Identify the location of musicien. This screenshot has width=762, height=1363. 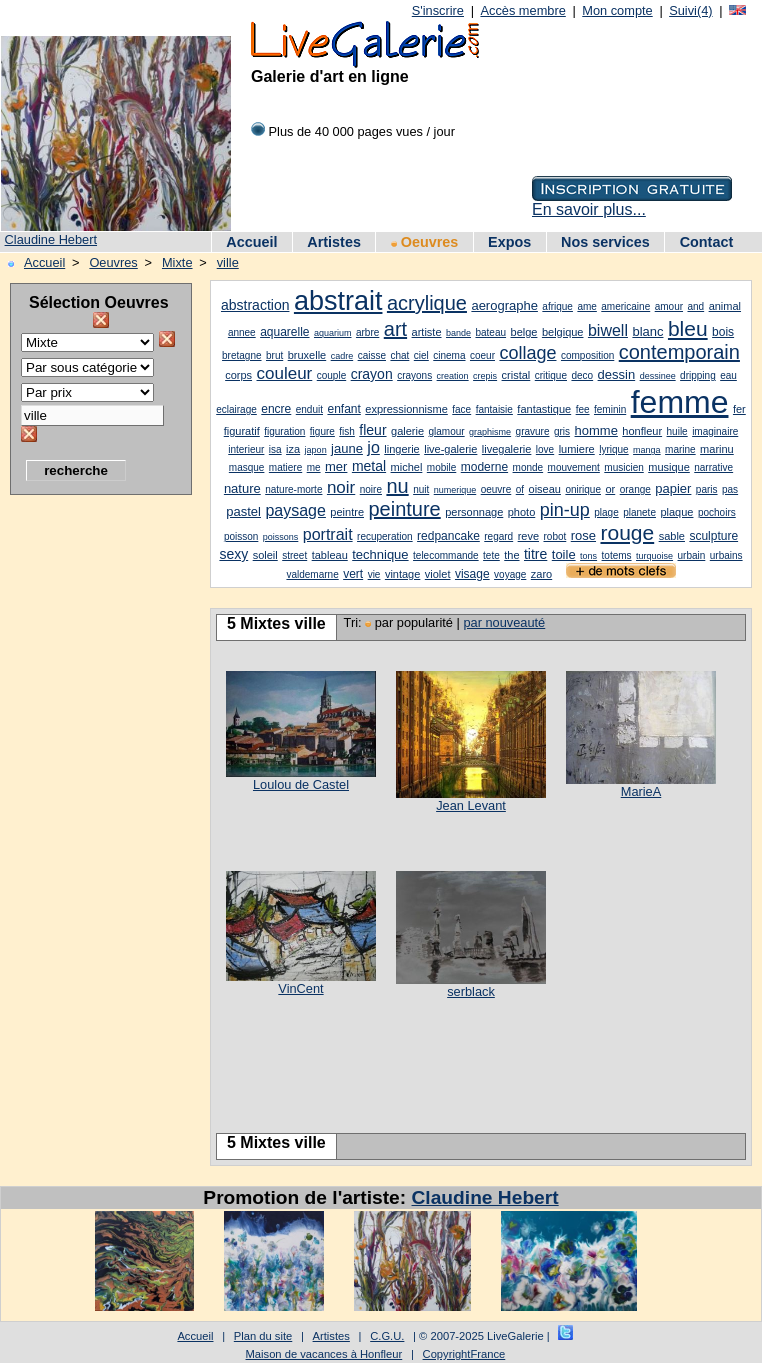
(623, 467).